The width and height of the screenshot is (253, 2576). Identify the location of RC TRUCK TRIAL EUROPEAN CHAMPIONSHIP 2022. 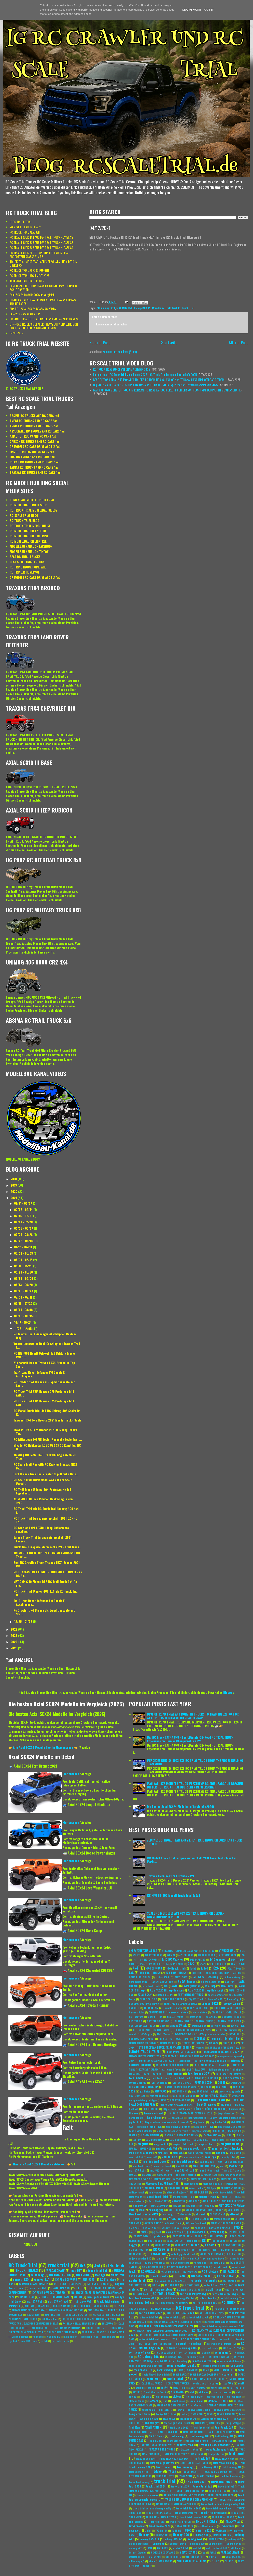
(160, 2330).